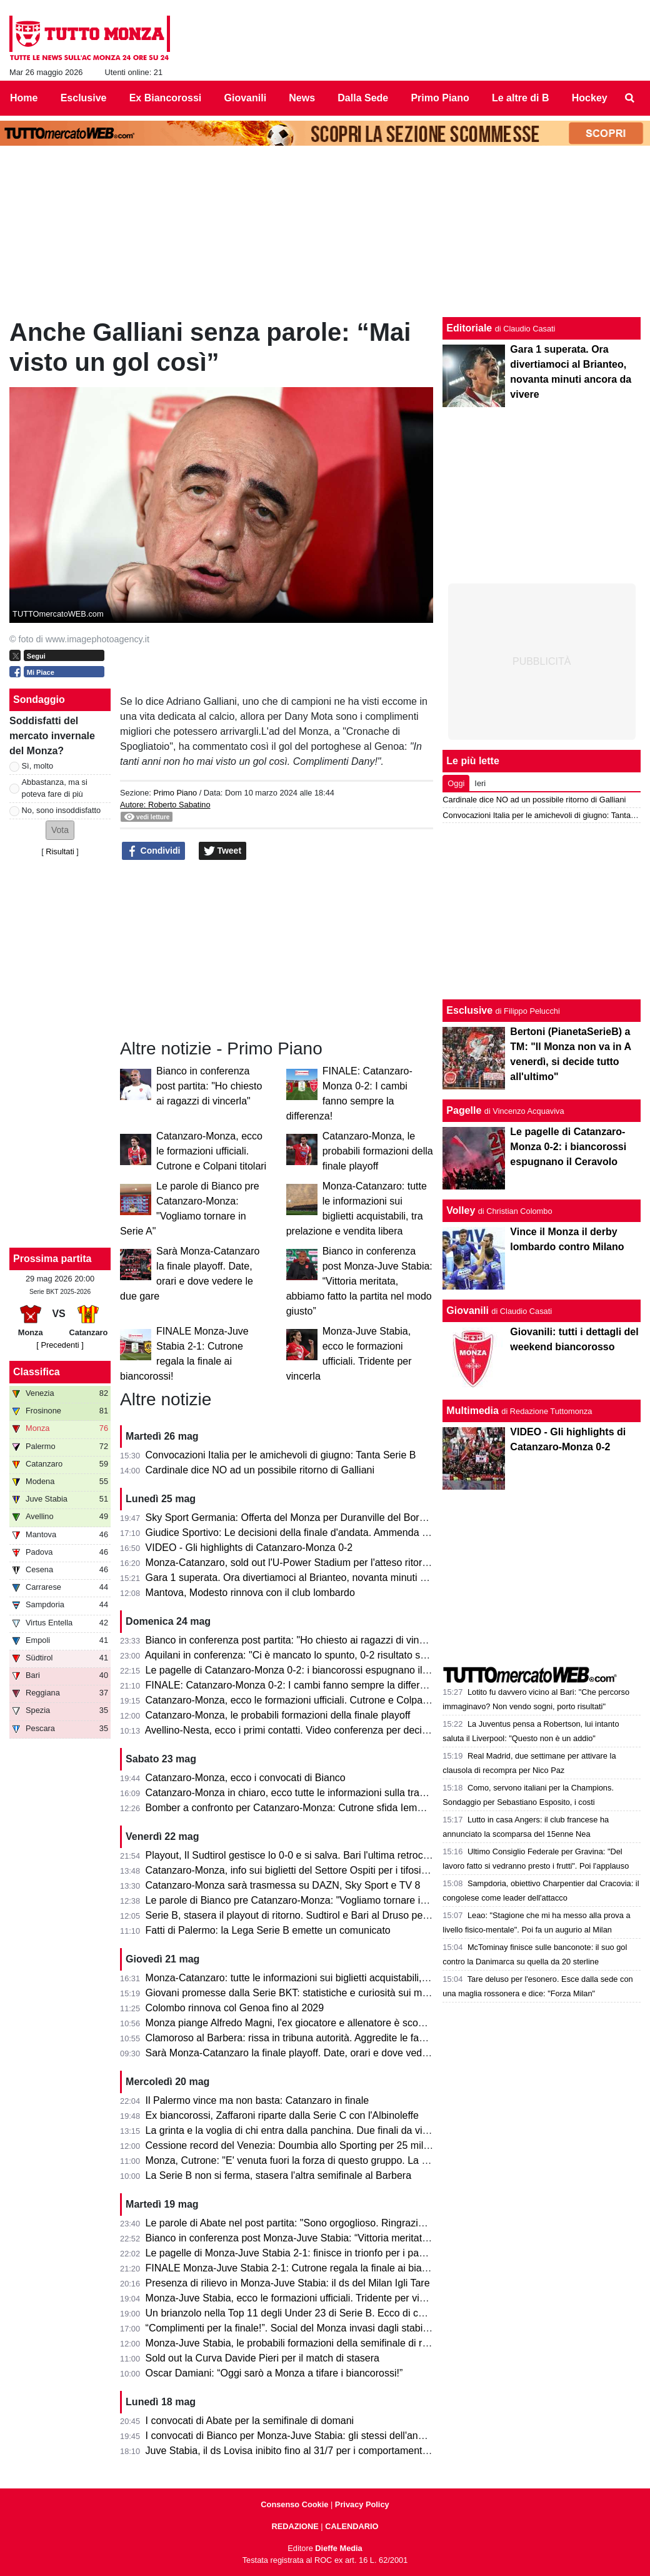 The height and width of the screenshot is (2576, 650). Describe the element at coordinates (317, 2053) in the screenshot. I see `Sarà Monza-Catanzaro la finale playoff. Date, orari e dove vedere le due gare` at that location.